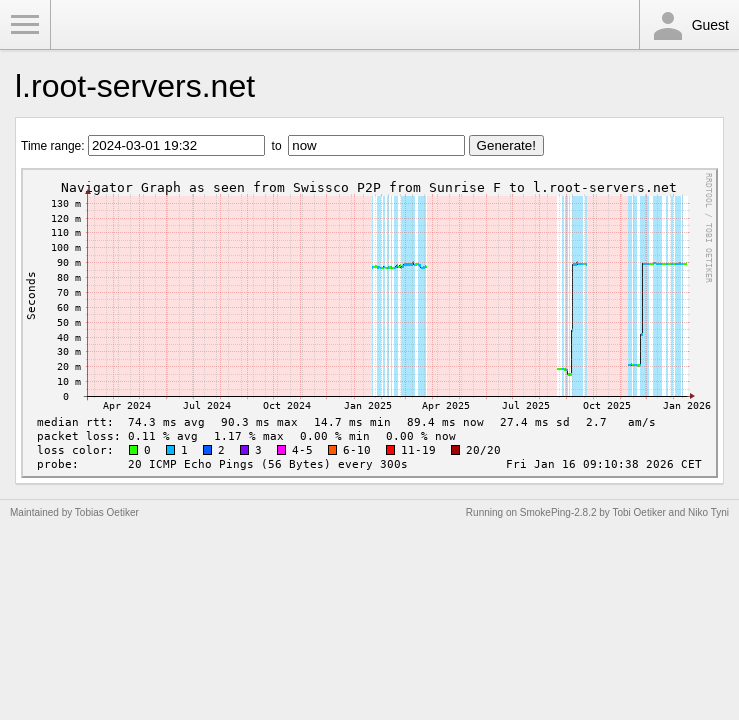  What do you see at coordinates (25, 25) in the screenshot?
I see `Toggle Menu` at bounding box center [25, 25].